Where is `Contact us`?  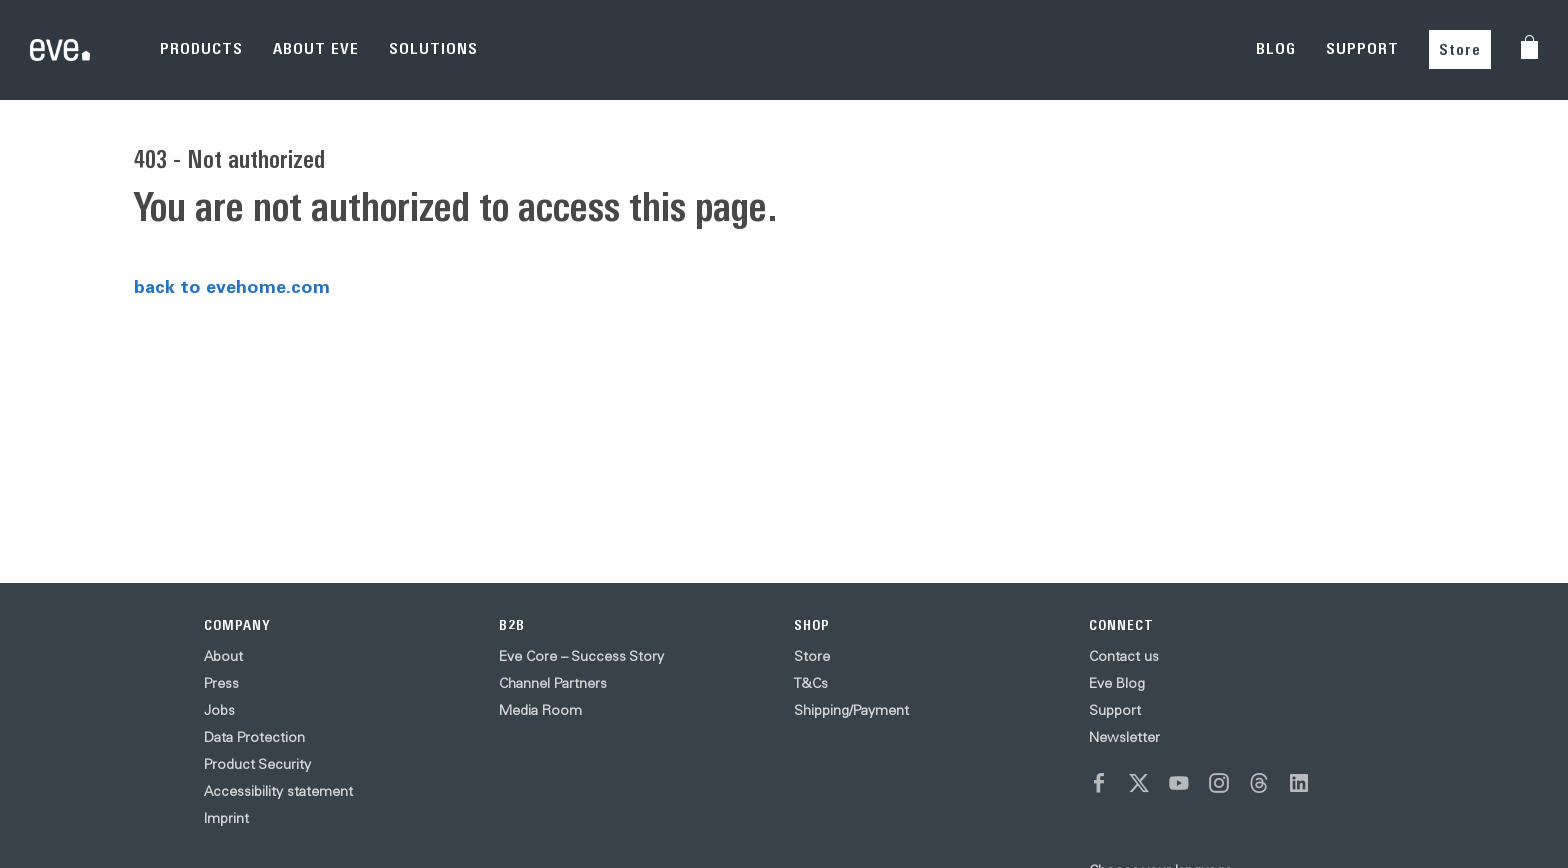
Contact us is located at coordinates (1124, 656).